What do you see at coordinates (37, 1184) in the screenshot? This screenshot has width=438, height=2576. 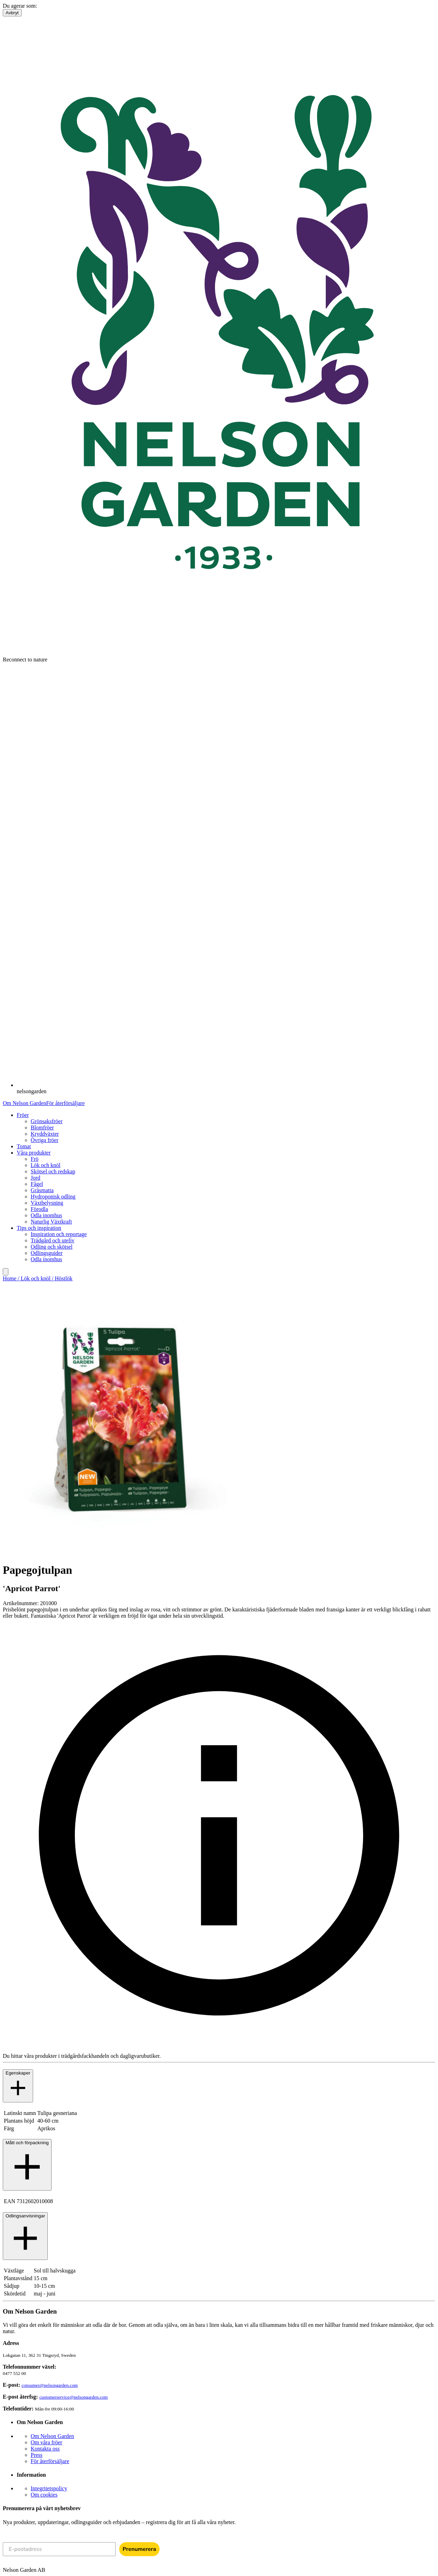 I see `Fågel` at bounding box center [37, 1184].